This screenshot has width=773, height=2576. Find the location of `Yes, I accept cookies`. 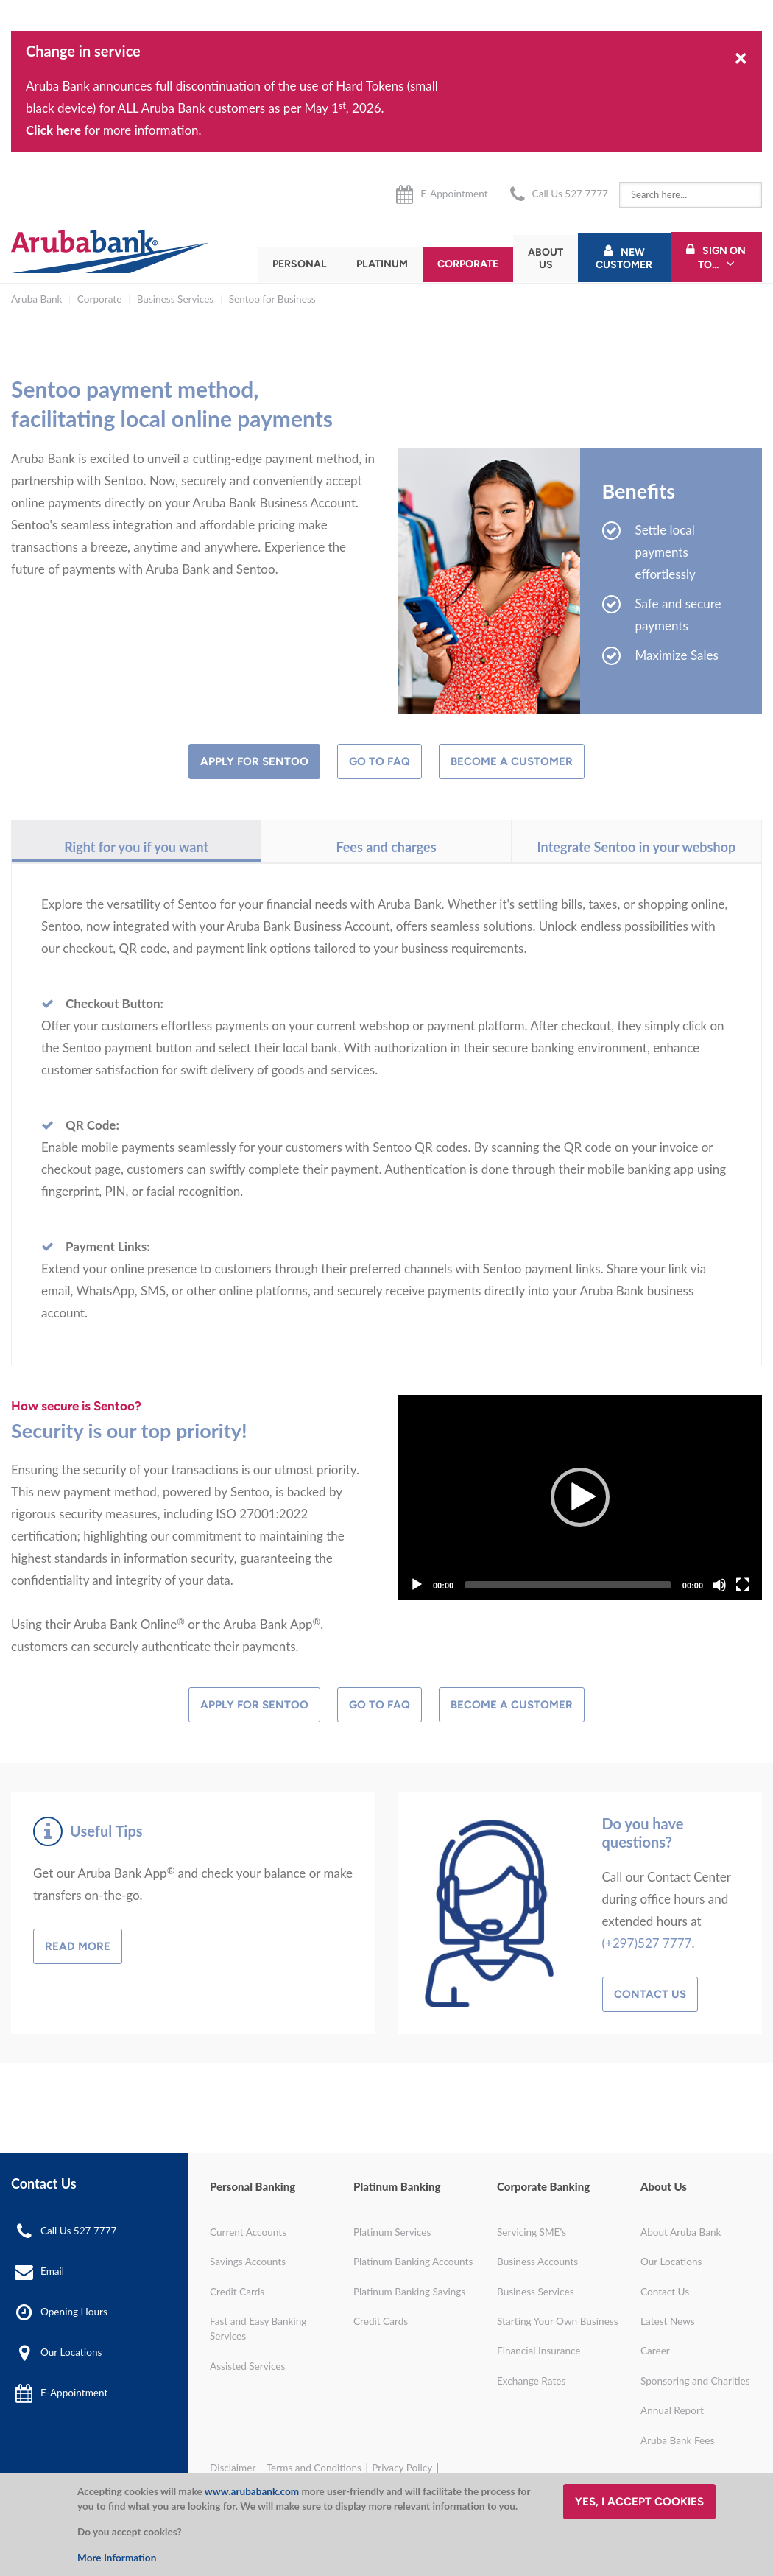

Yes, I accept cookies is located at coordinates (639, 2501).